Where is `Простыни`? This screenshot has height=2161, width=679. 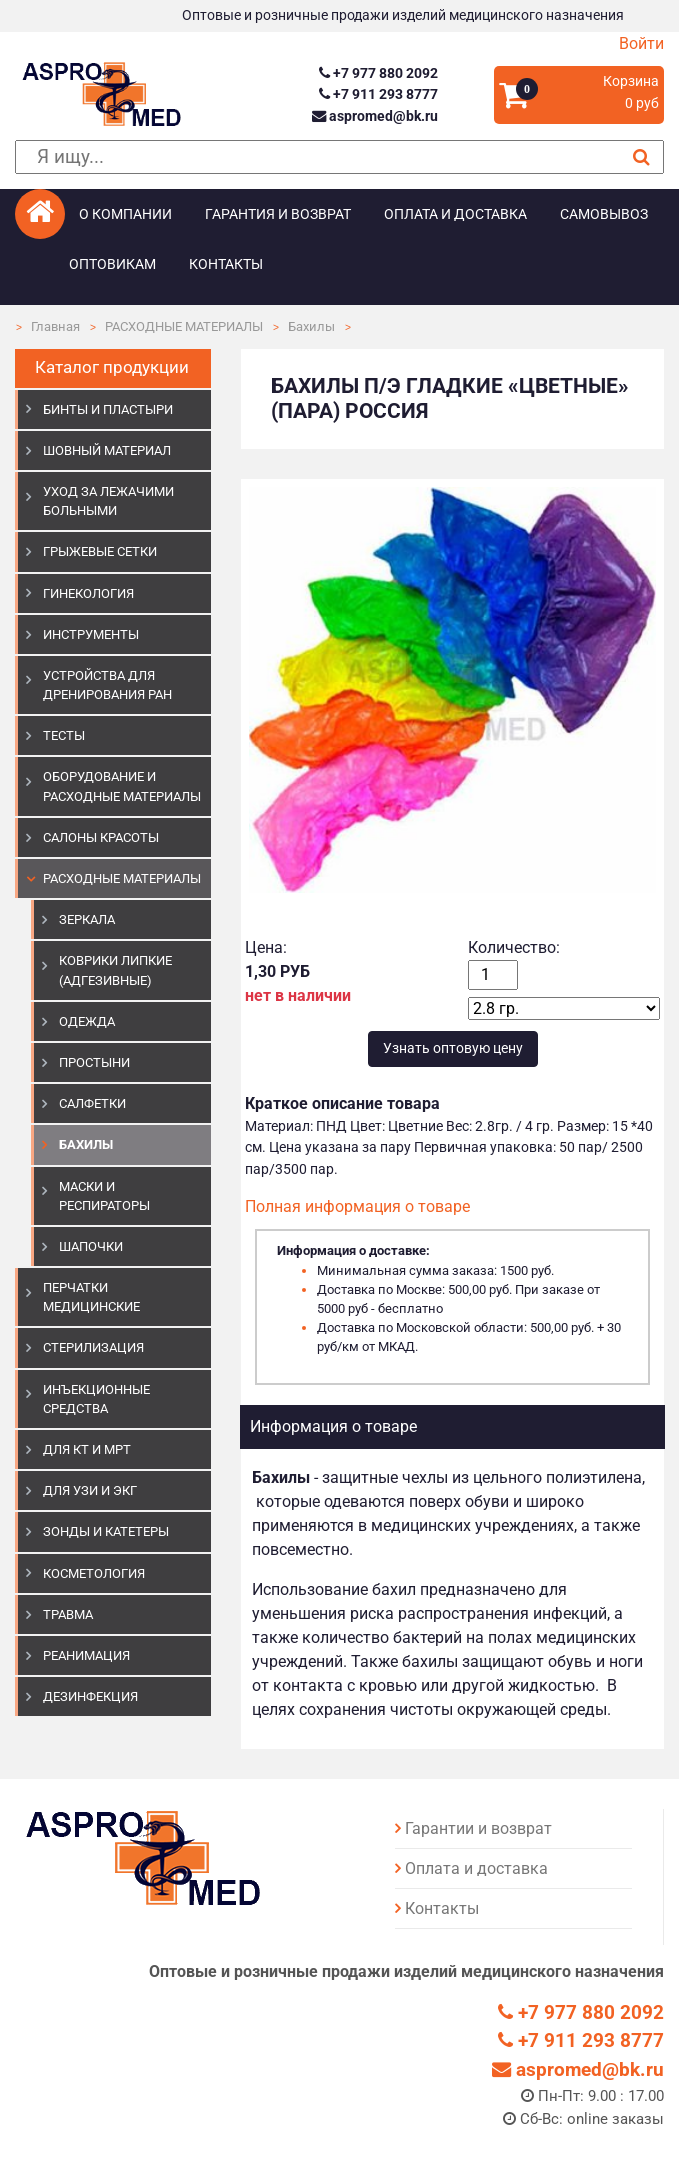 Простыни is located at coordinates (94, 1062).